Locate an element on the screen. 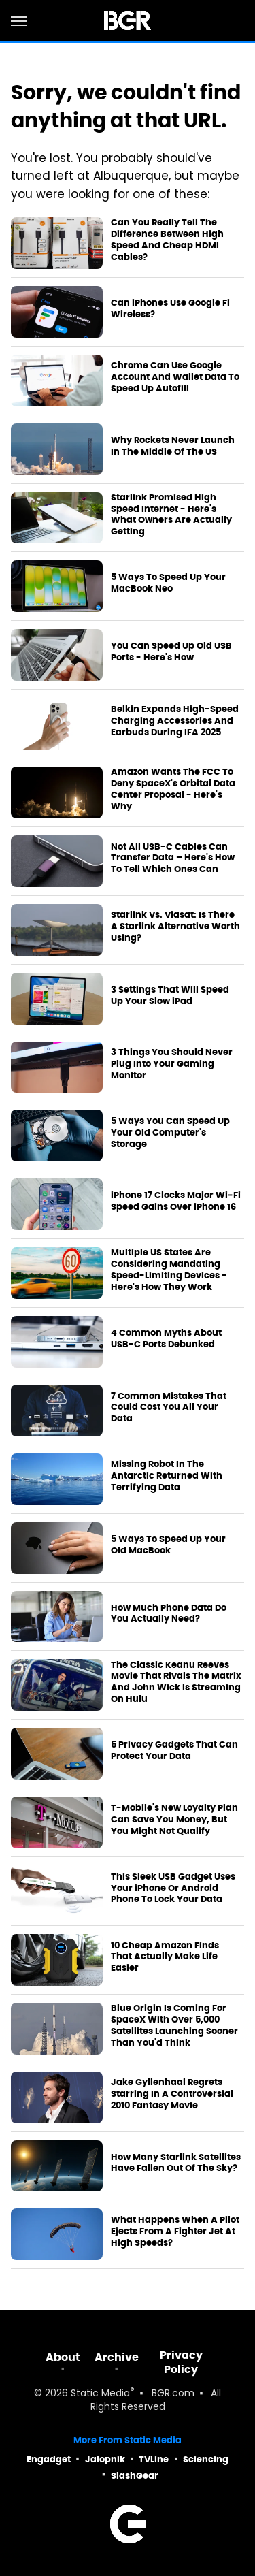 The image size is (255, 2576). Jalopnik is located at coordinates (105, 2459).